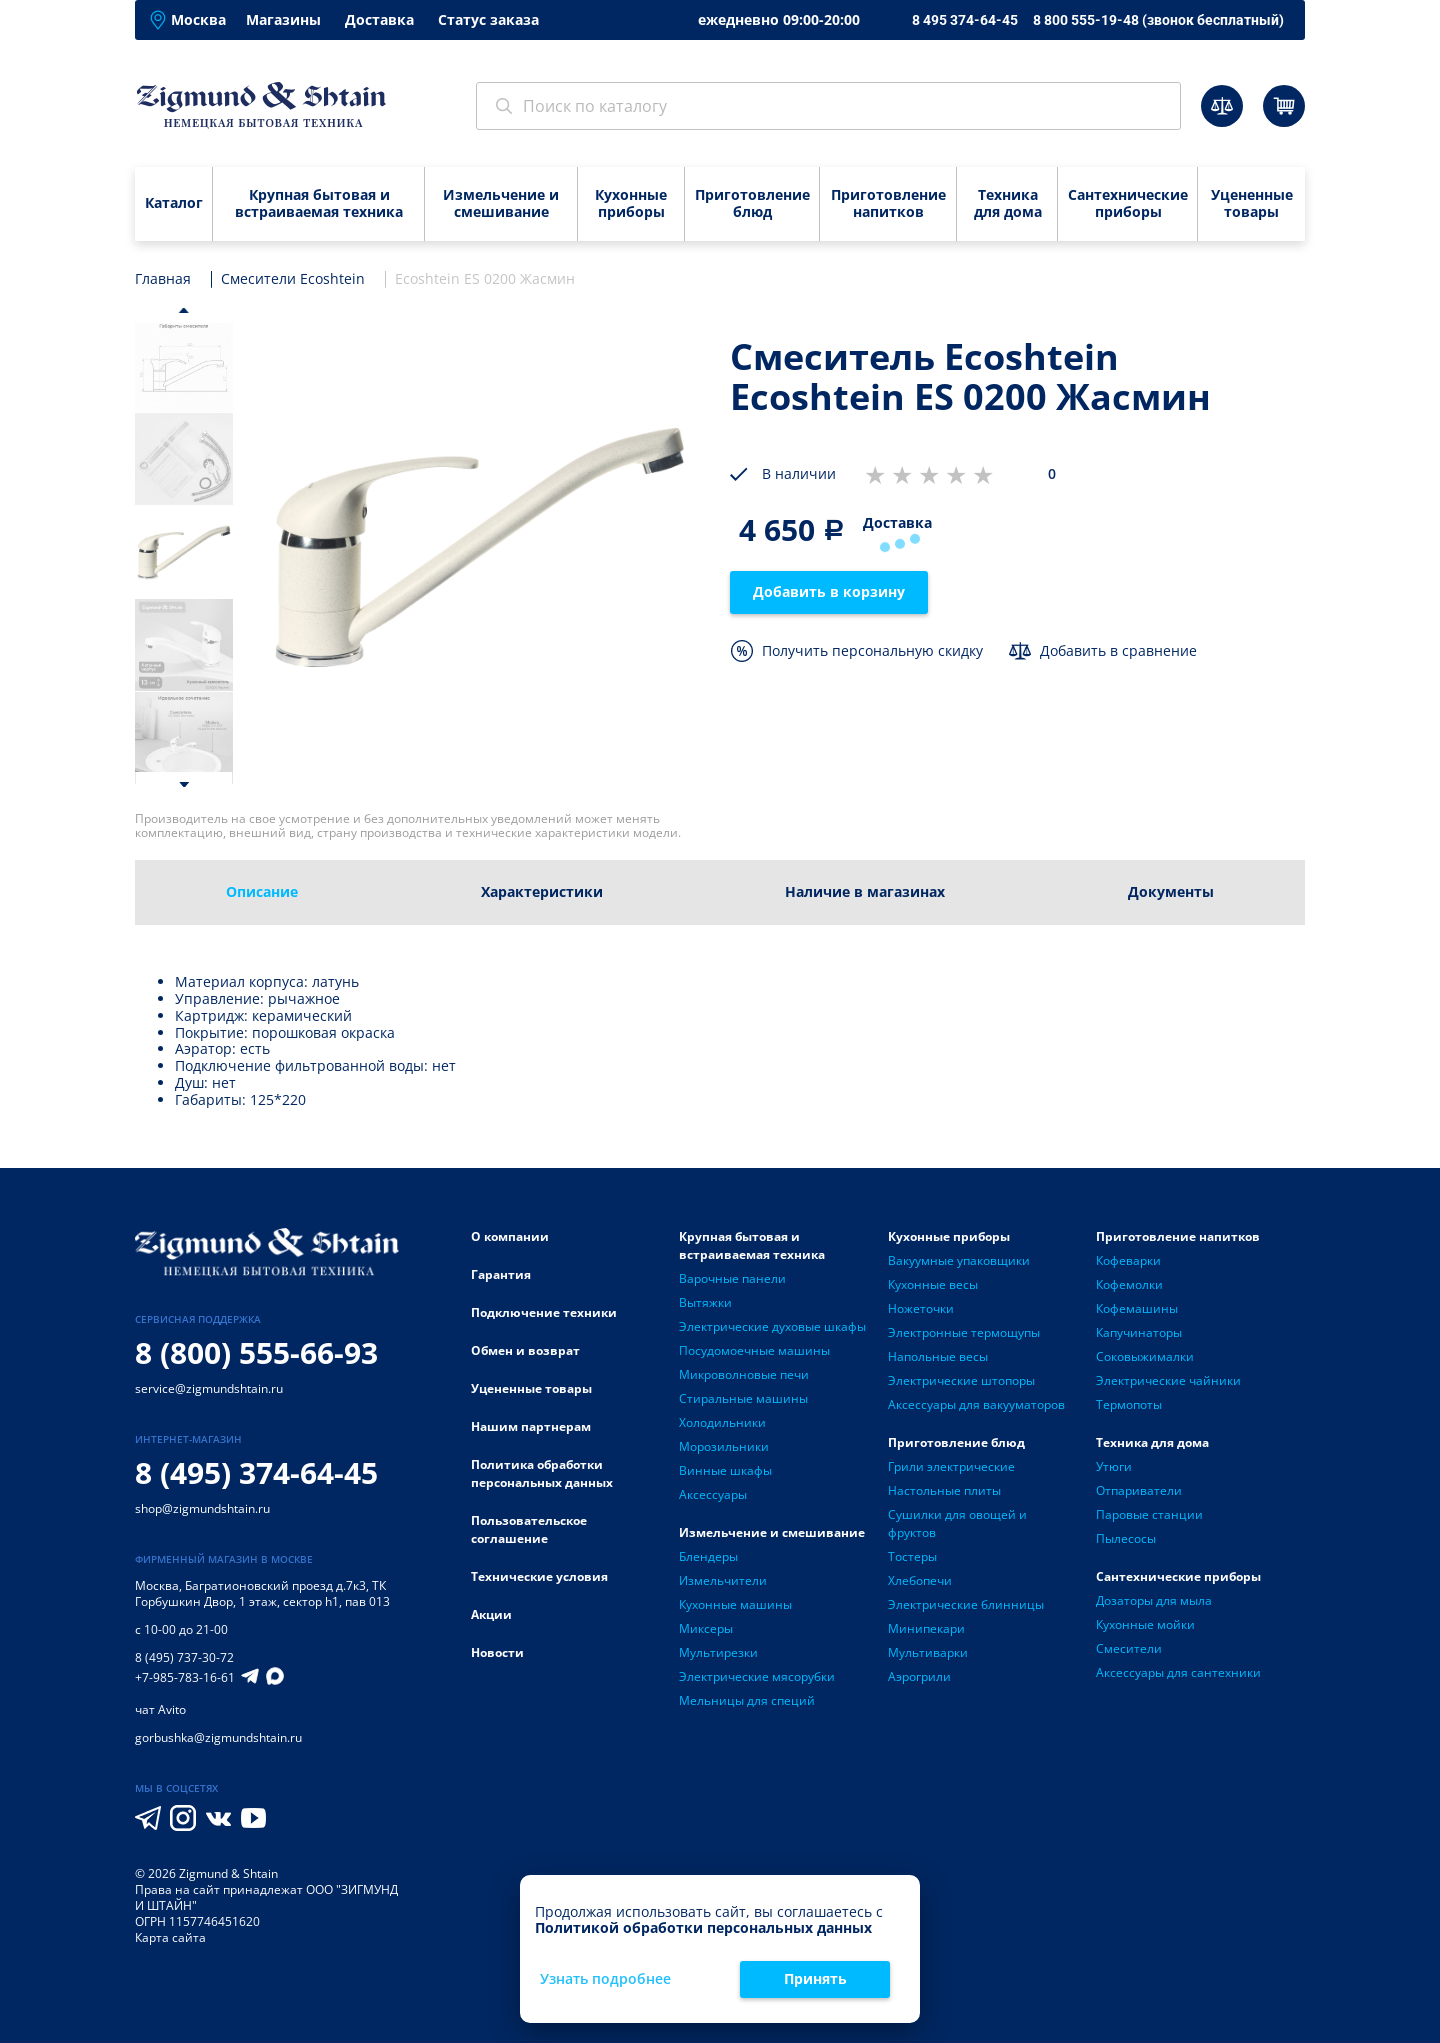 This screenshot has height=2043, width=1440. I want to click on Мельницы для специй, so click(747, 1700).